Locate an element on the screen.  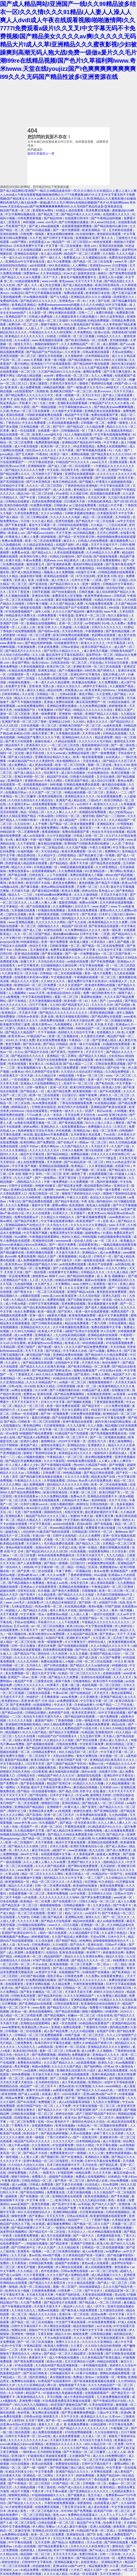
成人黄色小说在线观看 is located at coordinates (121, 717).